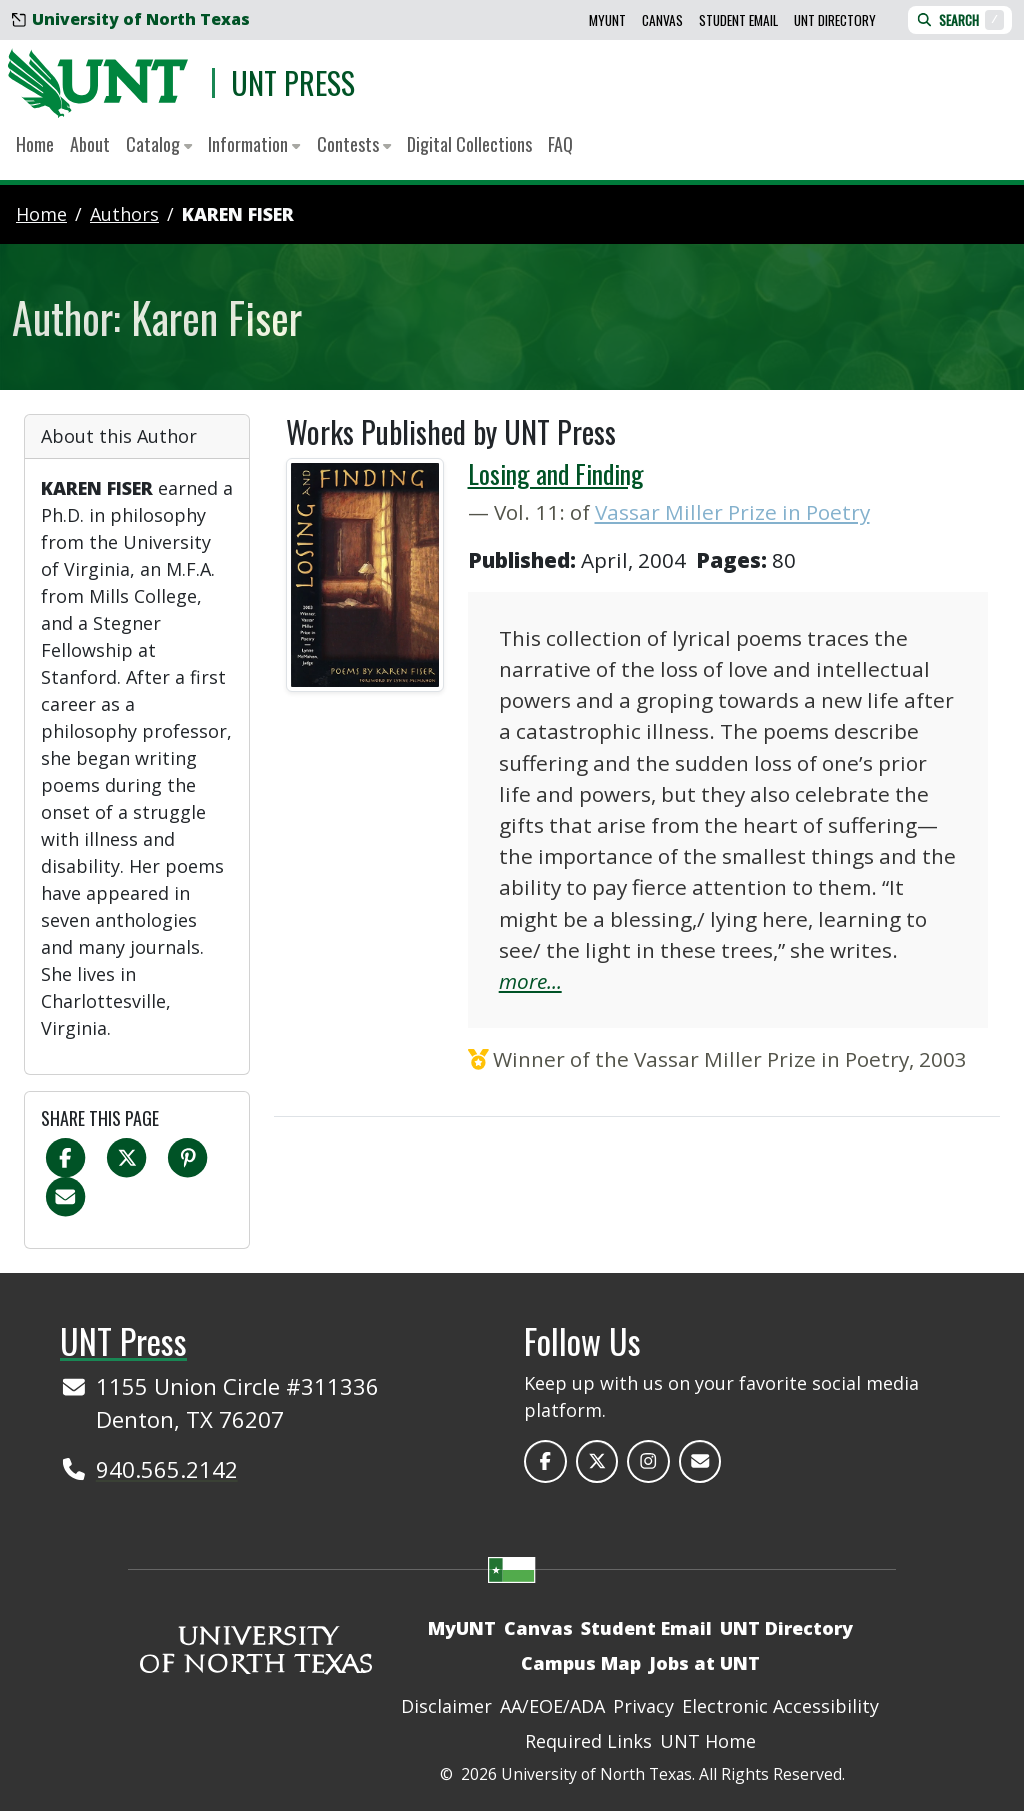 The height and width of the screenshot is (1811, 1024). I want to click on Canvas, so click(662, 20).